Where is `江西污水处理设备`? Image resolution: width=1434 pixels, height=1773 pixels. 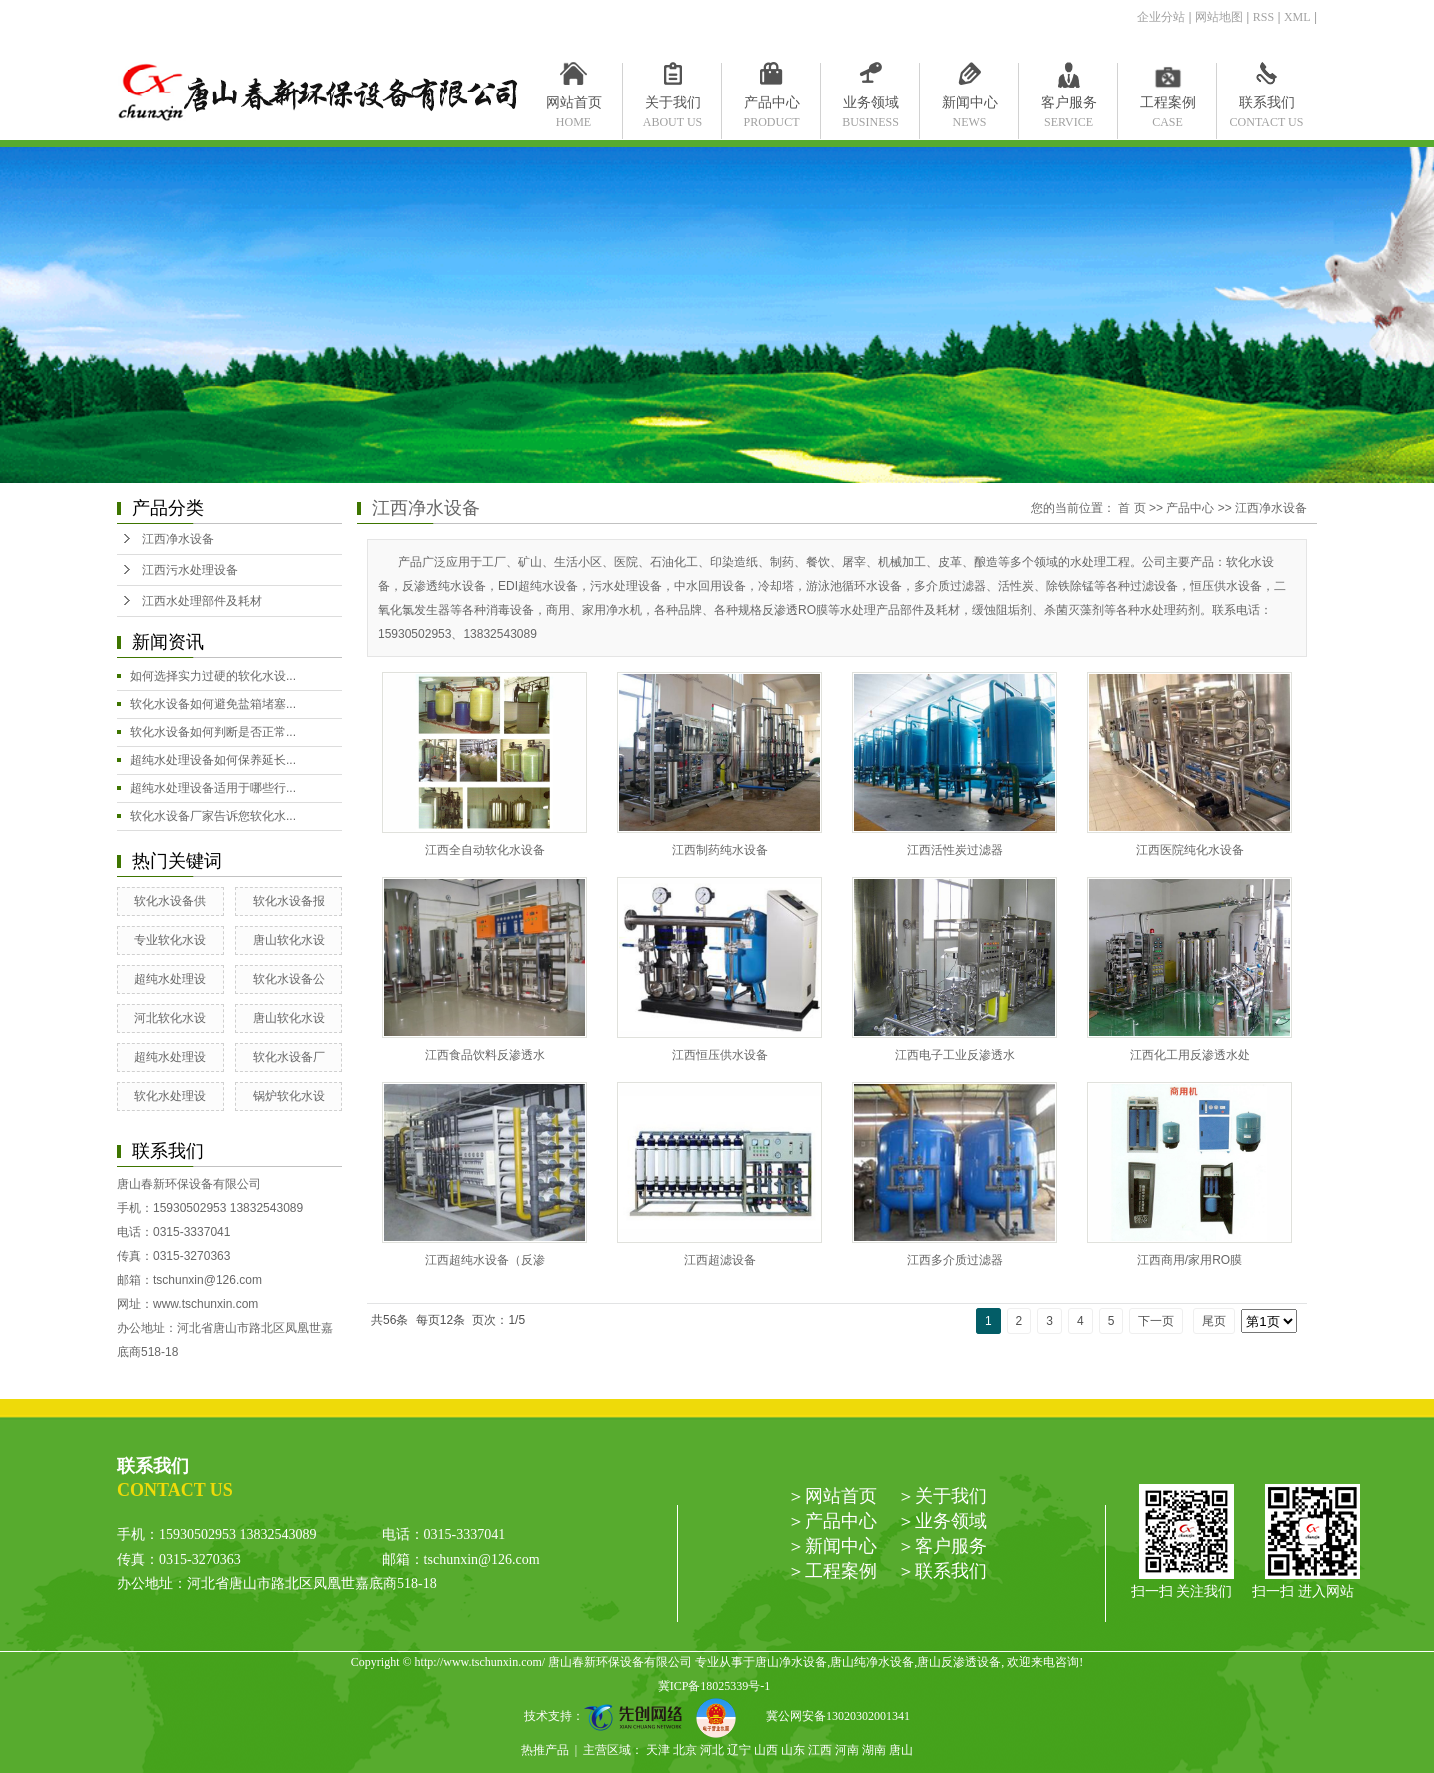
江西污水处理设备 is located at coordinates (190, 570).